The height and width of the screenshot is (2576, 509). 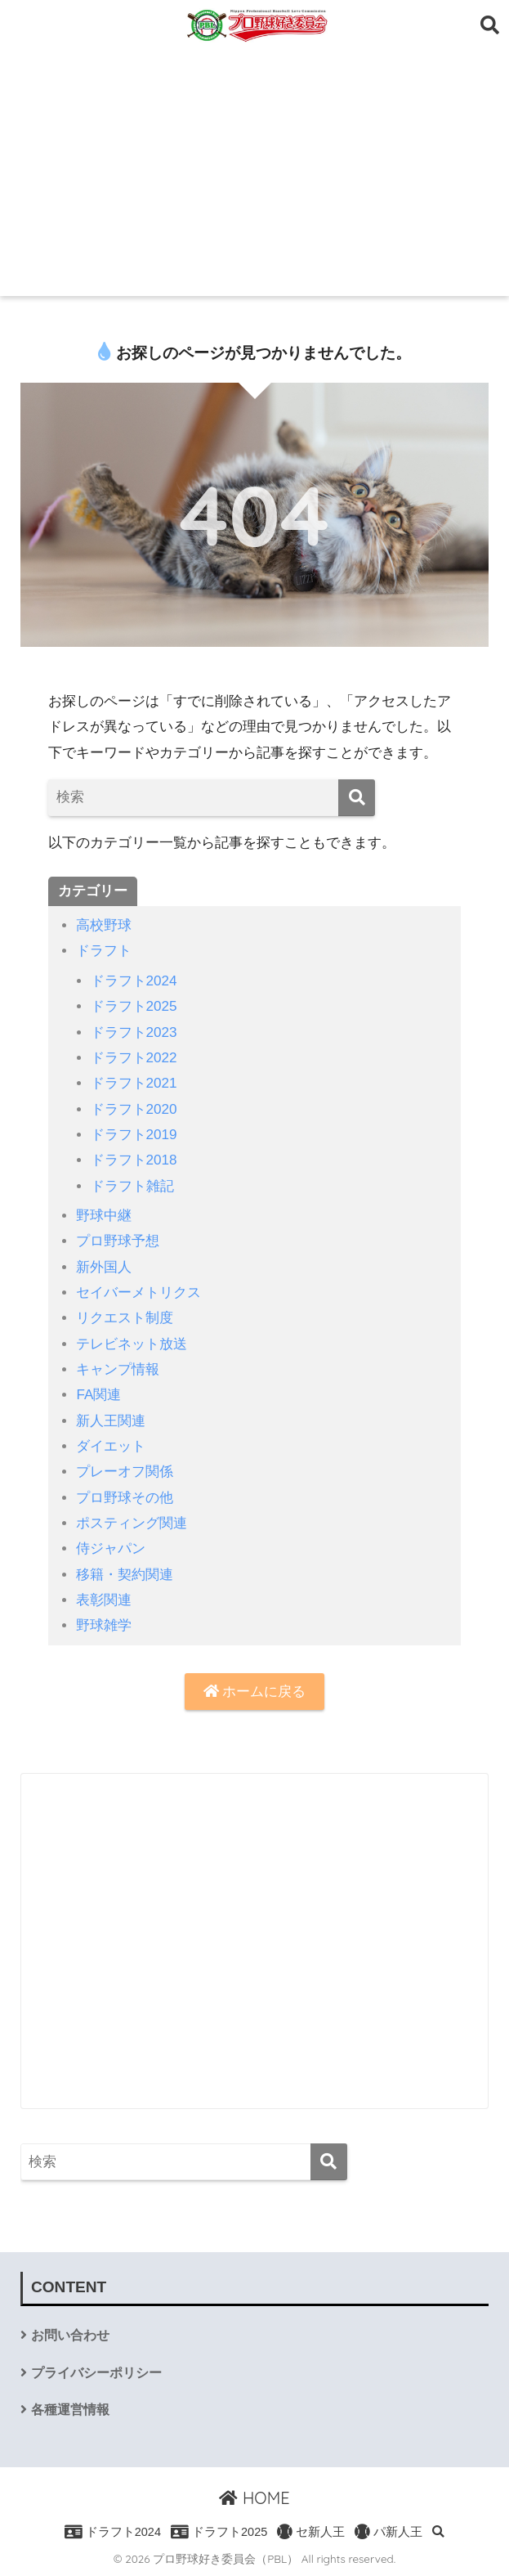 What do you see at coordinates (104, 1625) in the screenshot?
I see `野球雑学` at bounding box center [104, 1625].